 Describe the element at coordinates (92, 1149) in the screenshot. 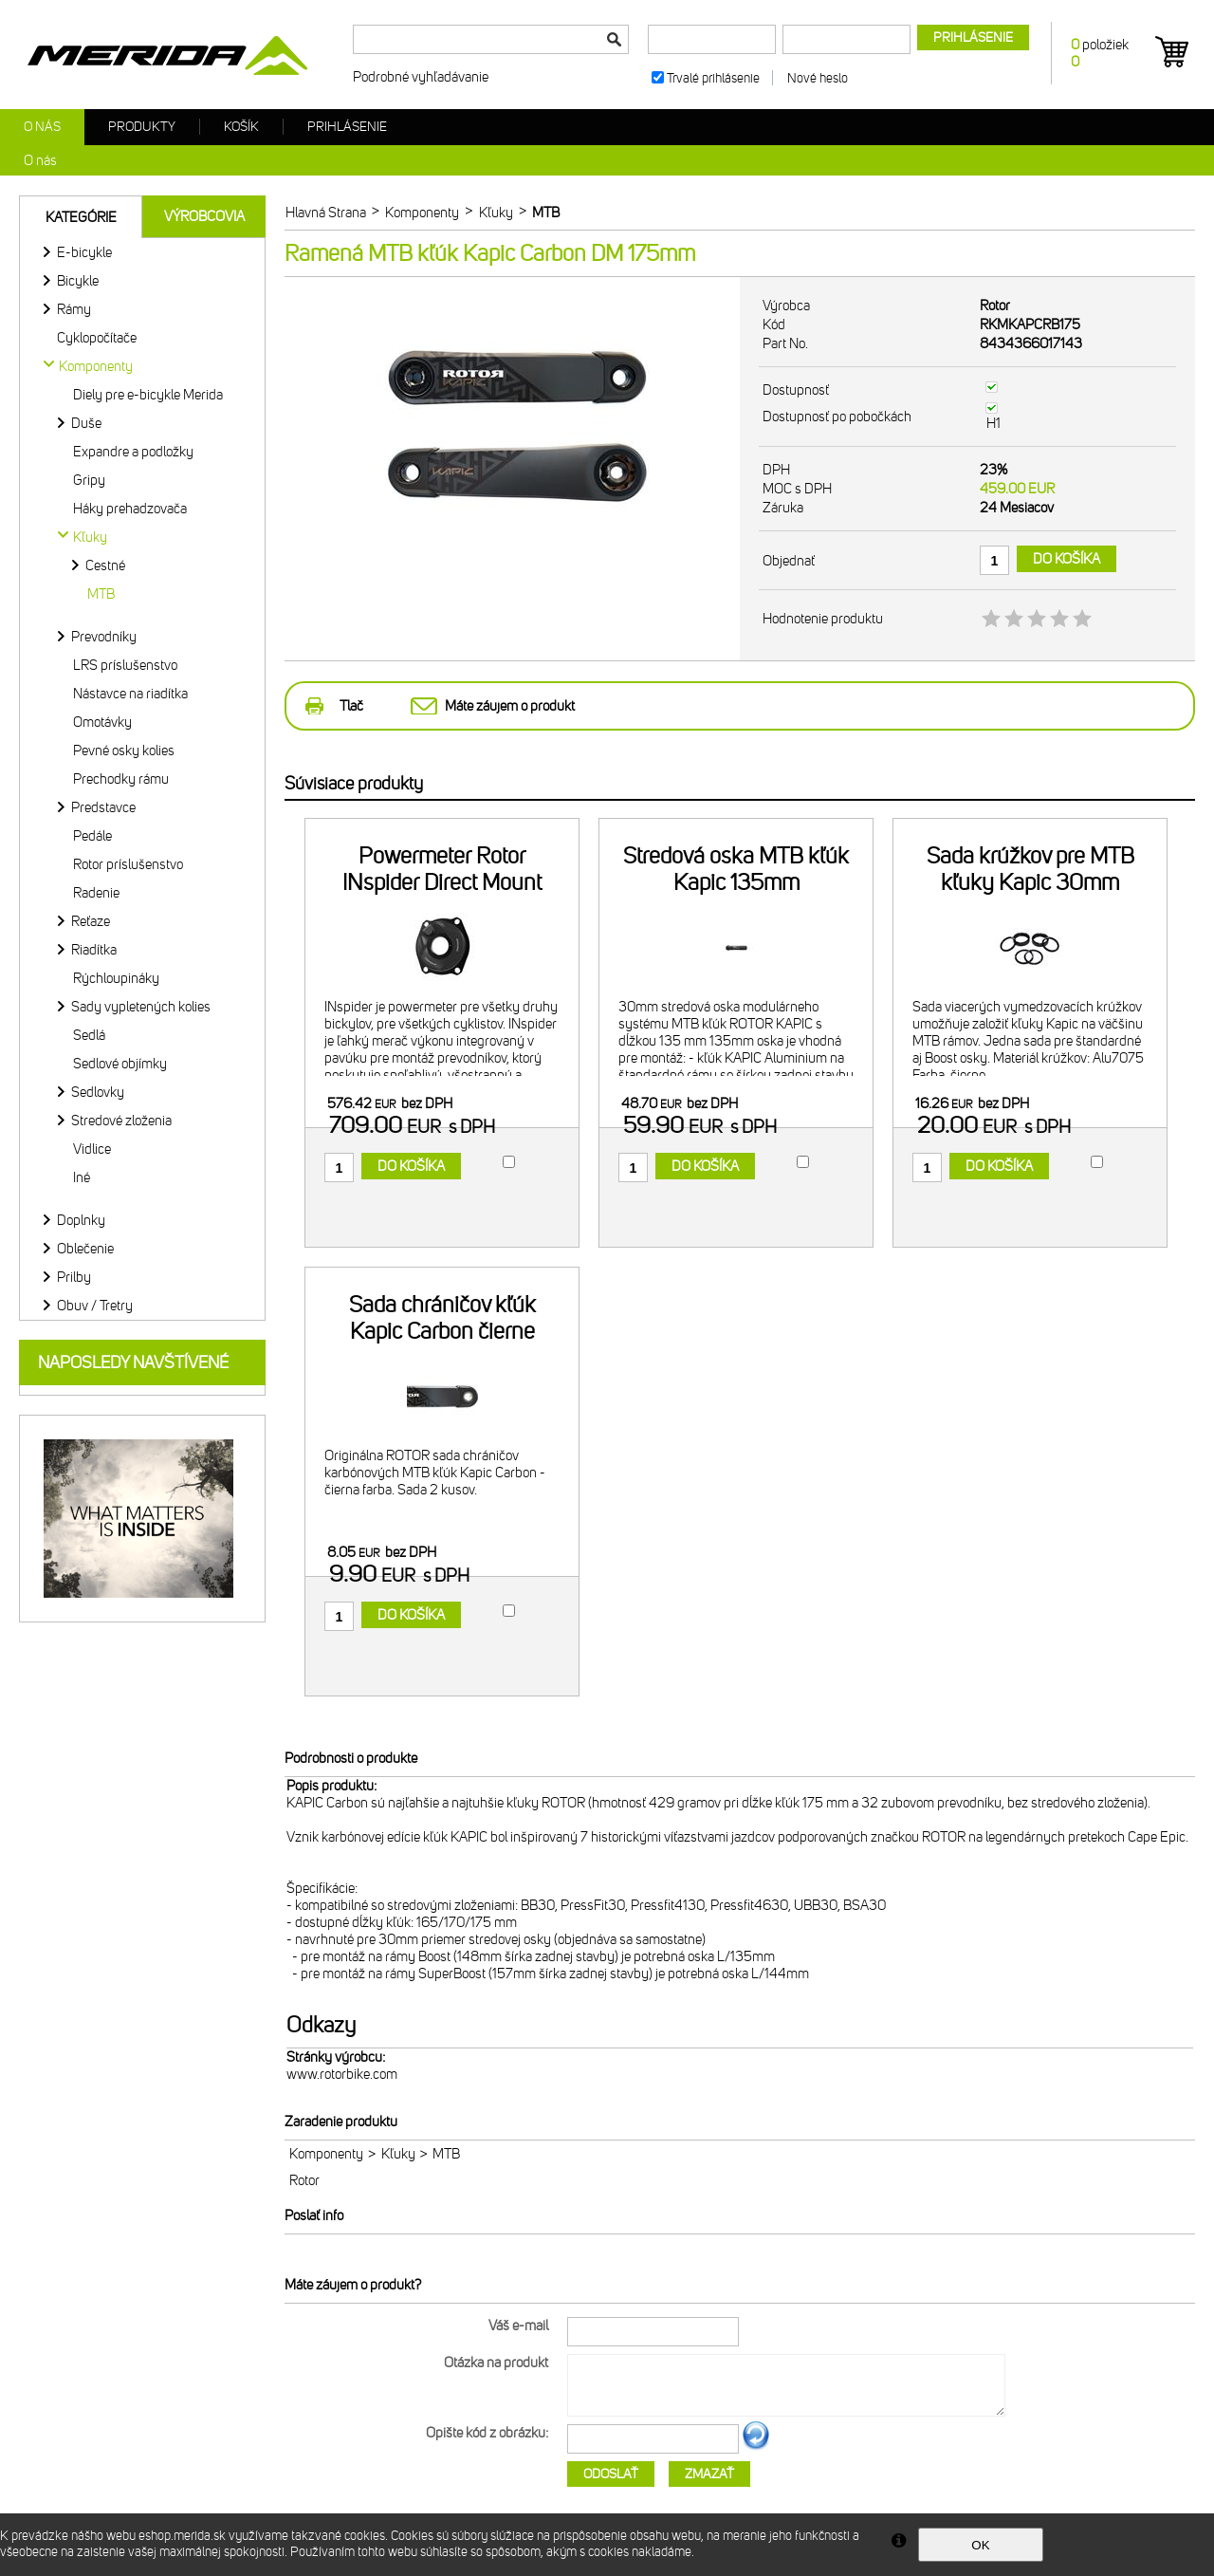

I see `Vidlice` at that location.